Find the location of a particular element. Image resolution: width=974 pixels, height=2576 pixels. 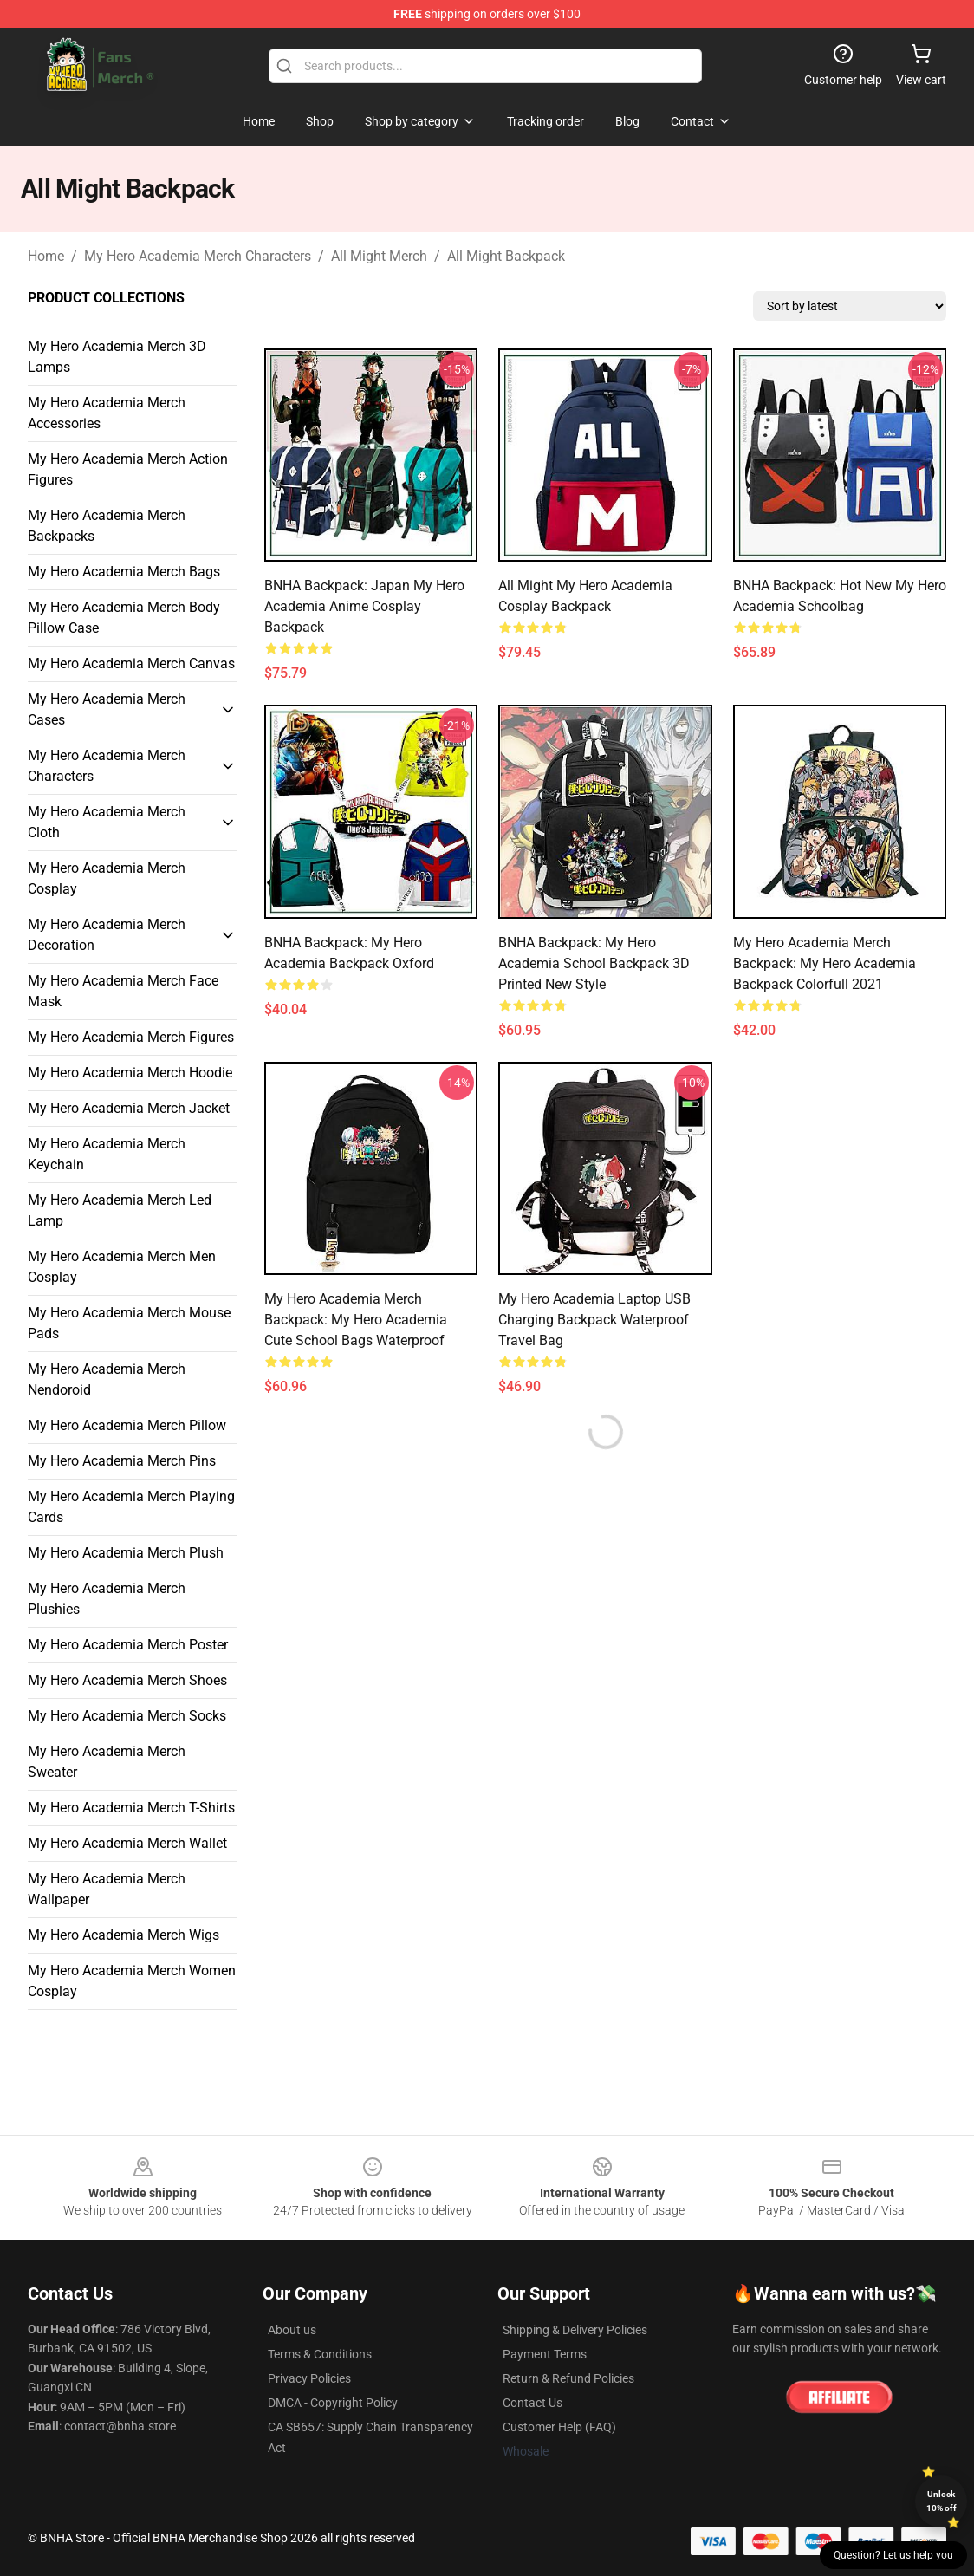

All Might Backpack is located at coordinates (506, 256).